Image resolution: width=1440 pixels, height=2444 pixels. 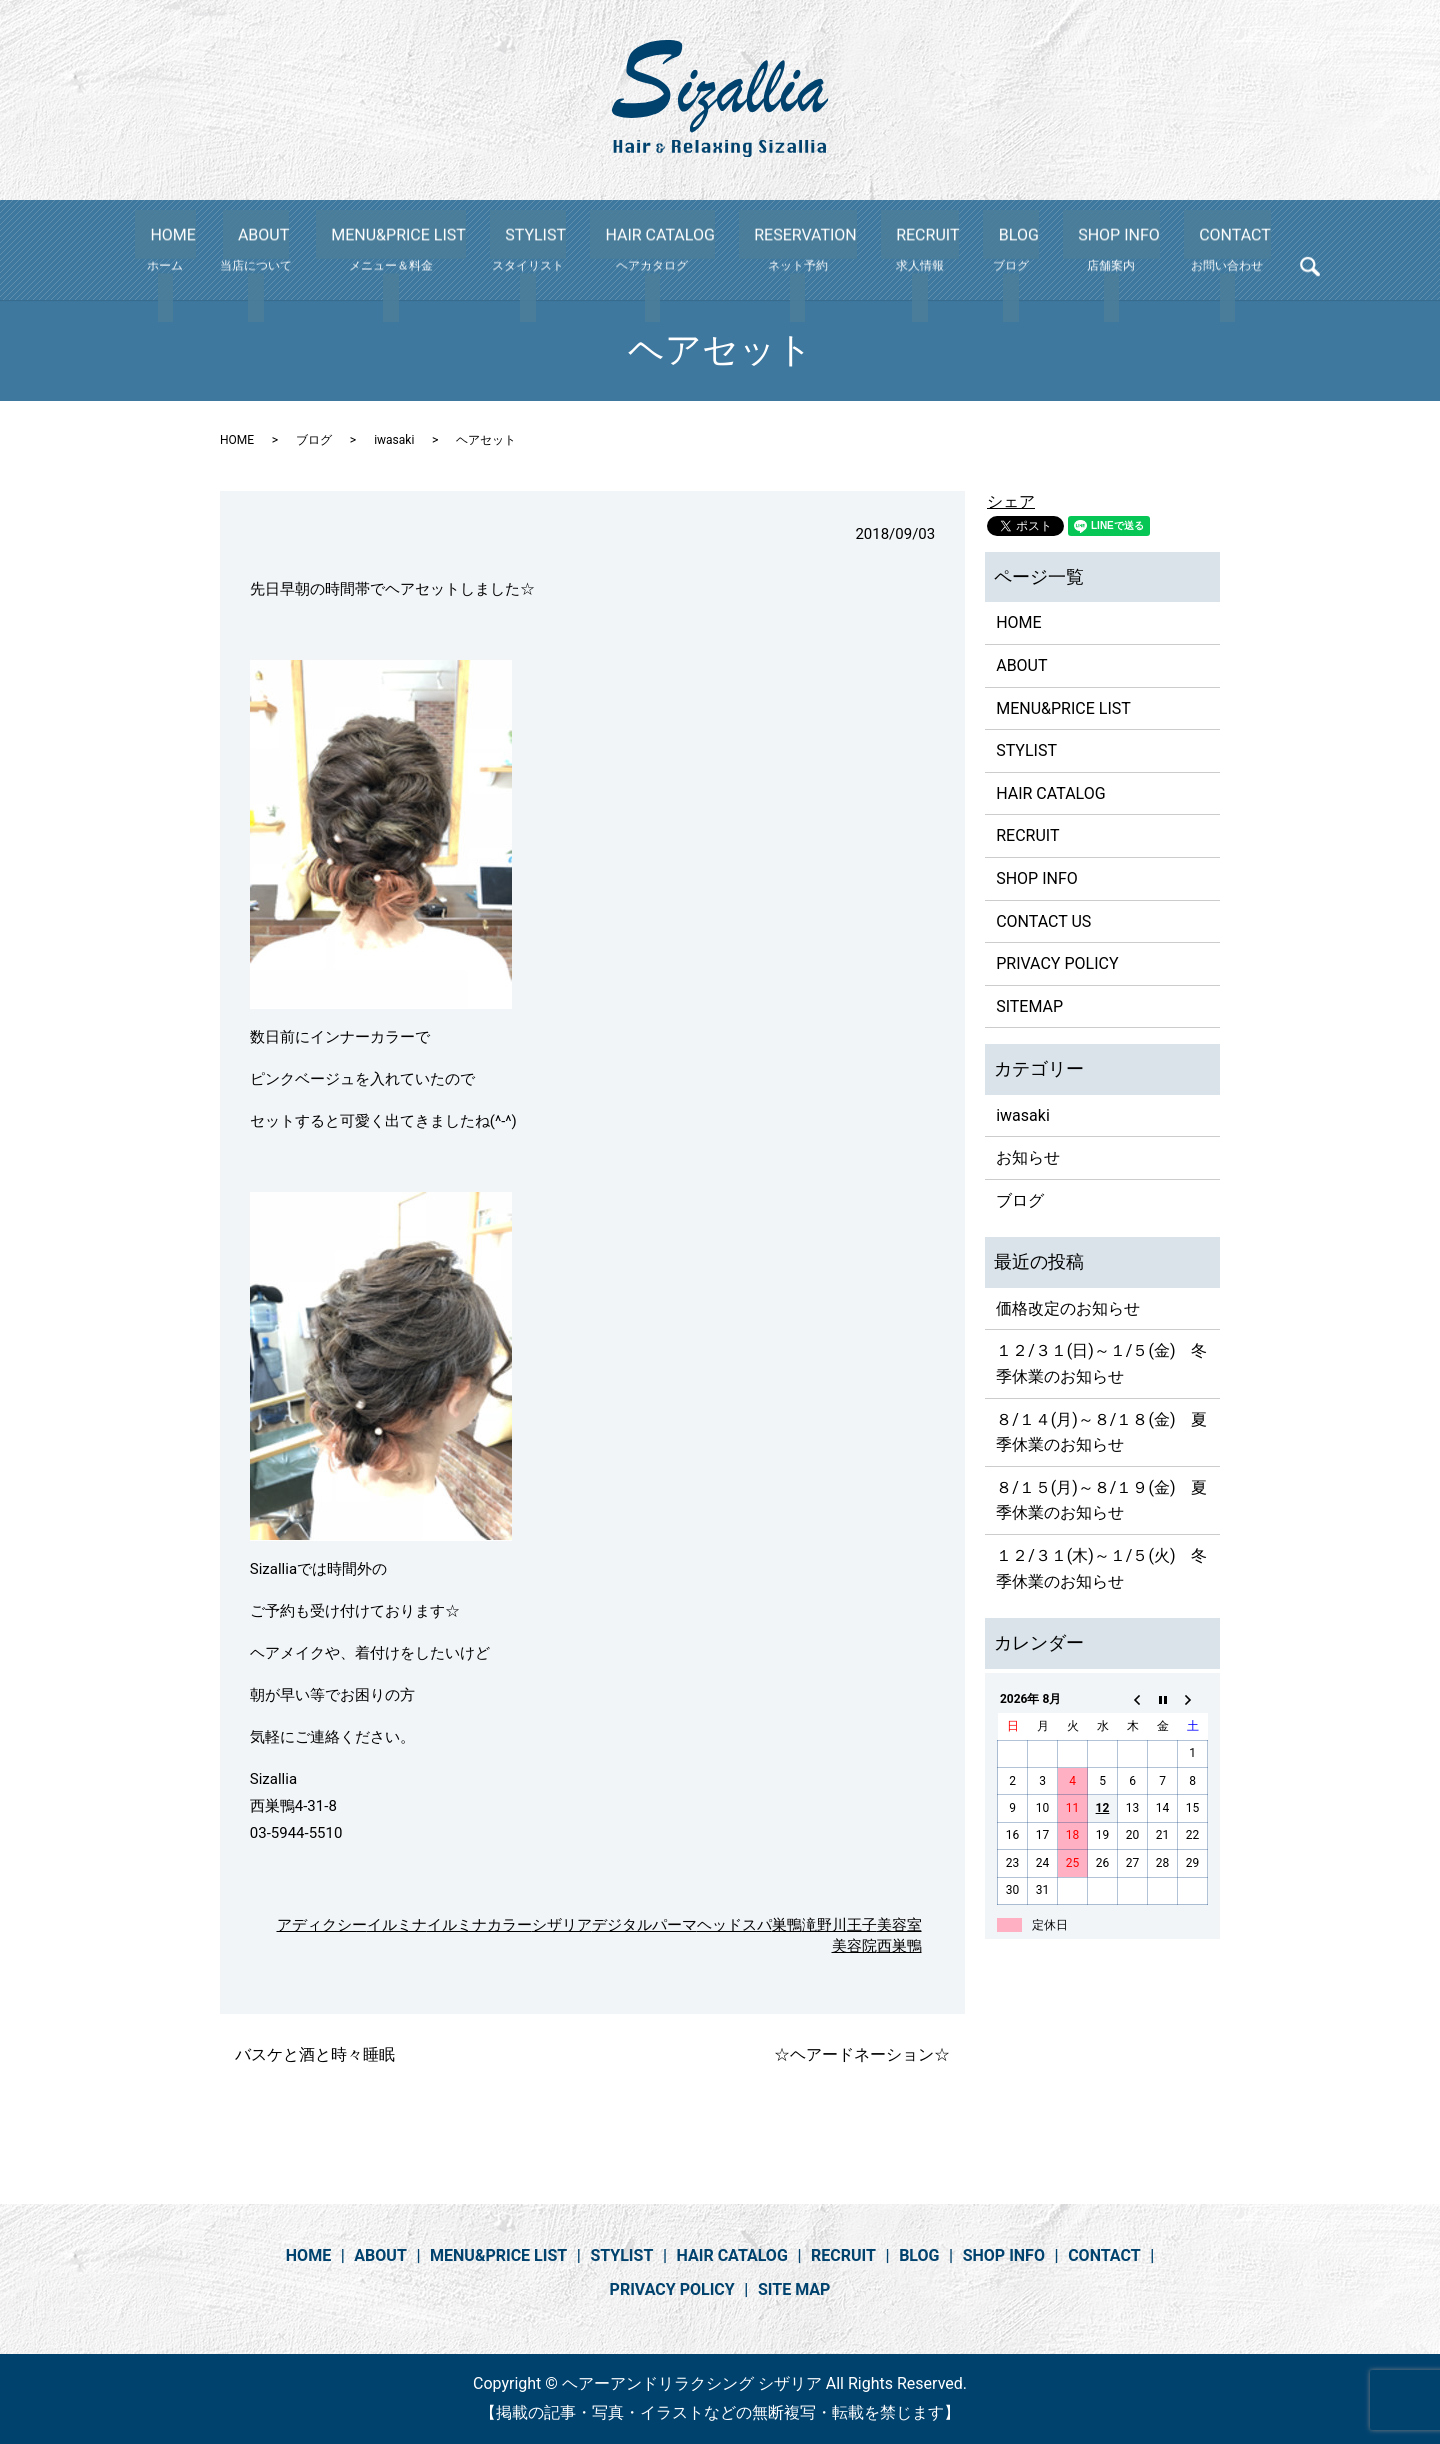 I want to click on イルミナカラー, so click(x=479, y=1925).